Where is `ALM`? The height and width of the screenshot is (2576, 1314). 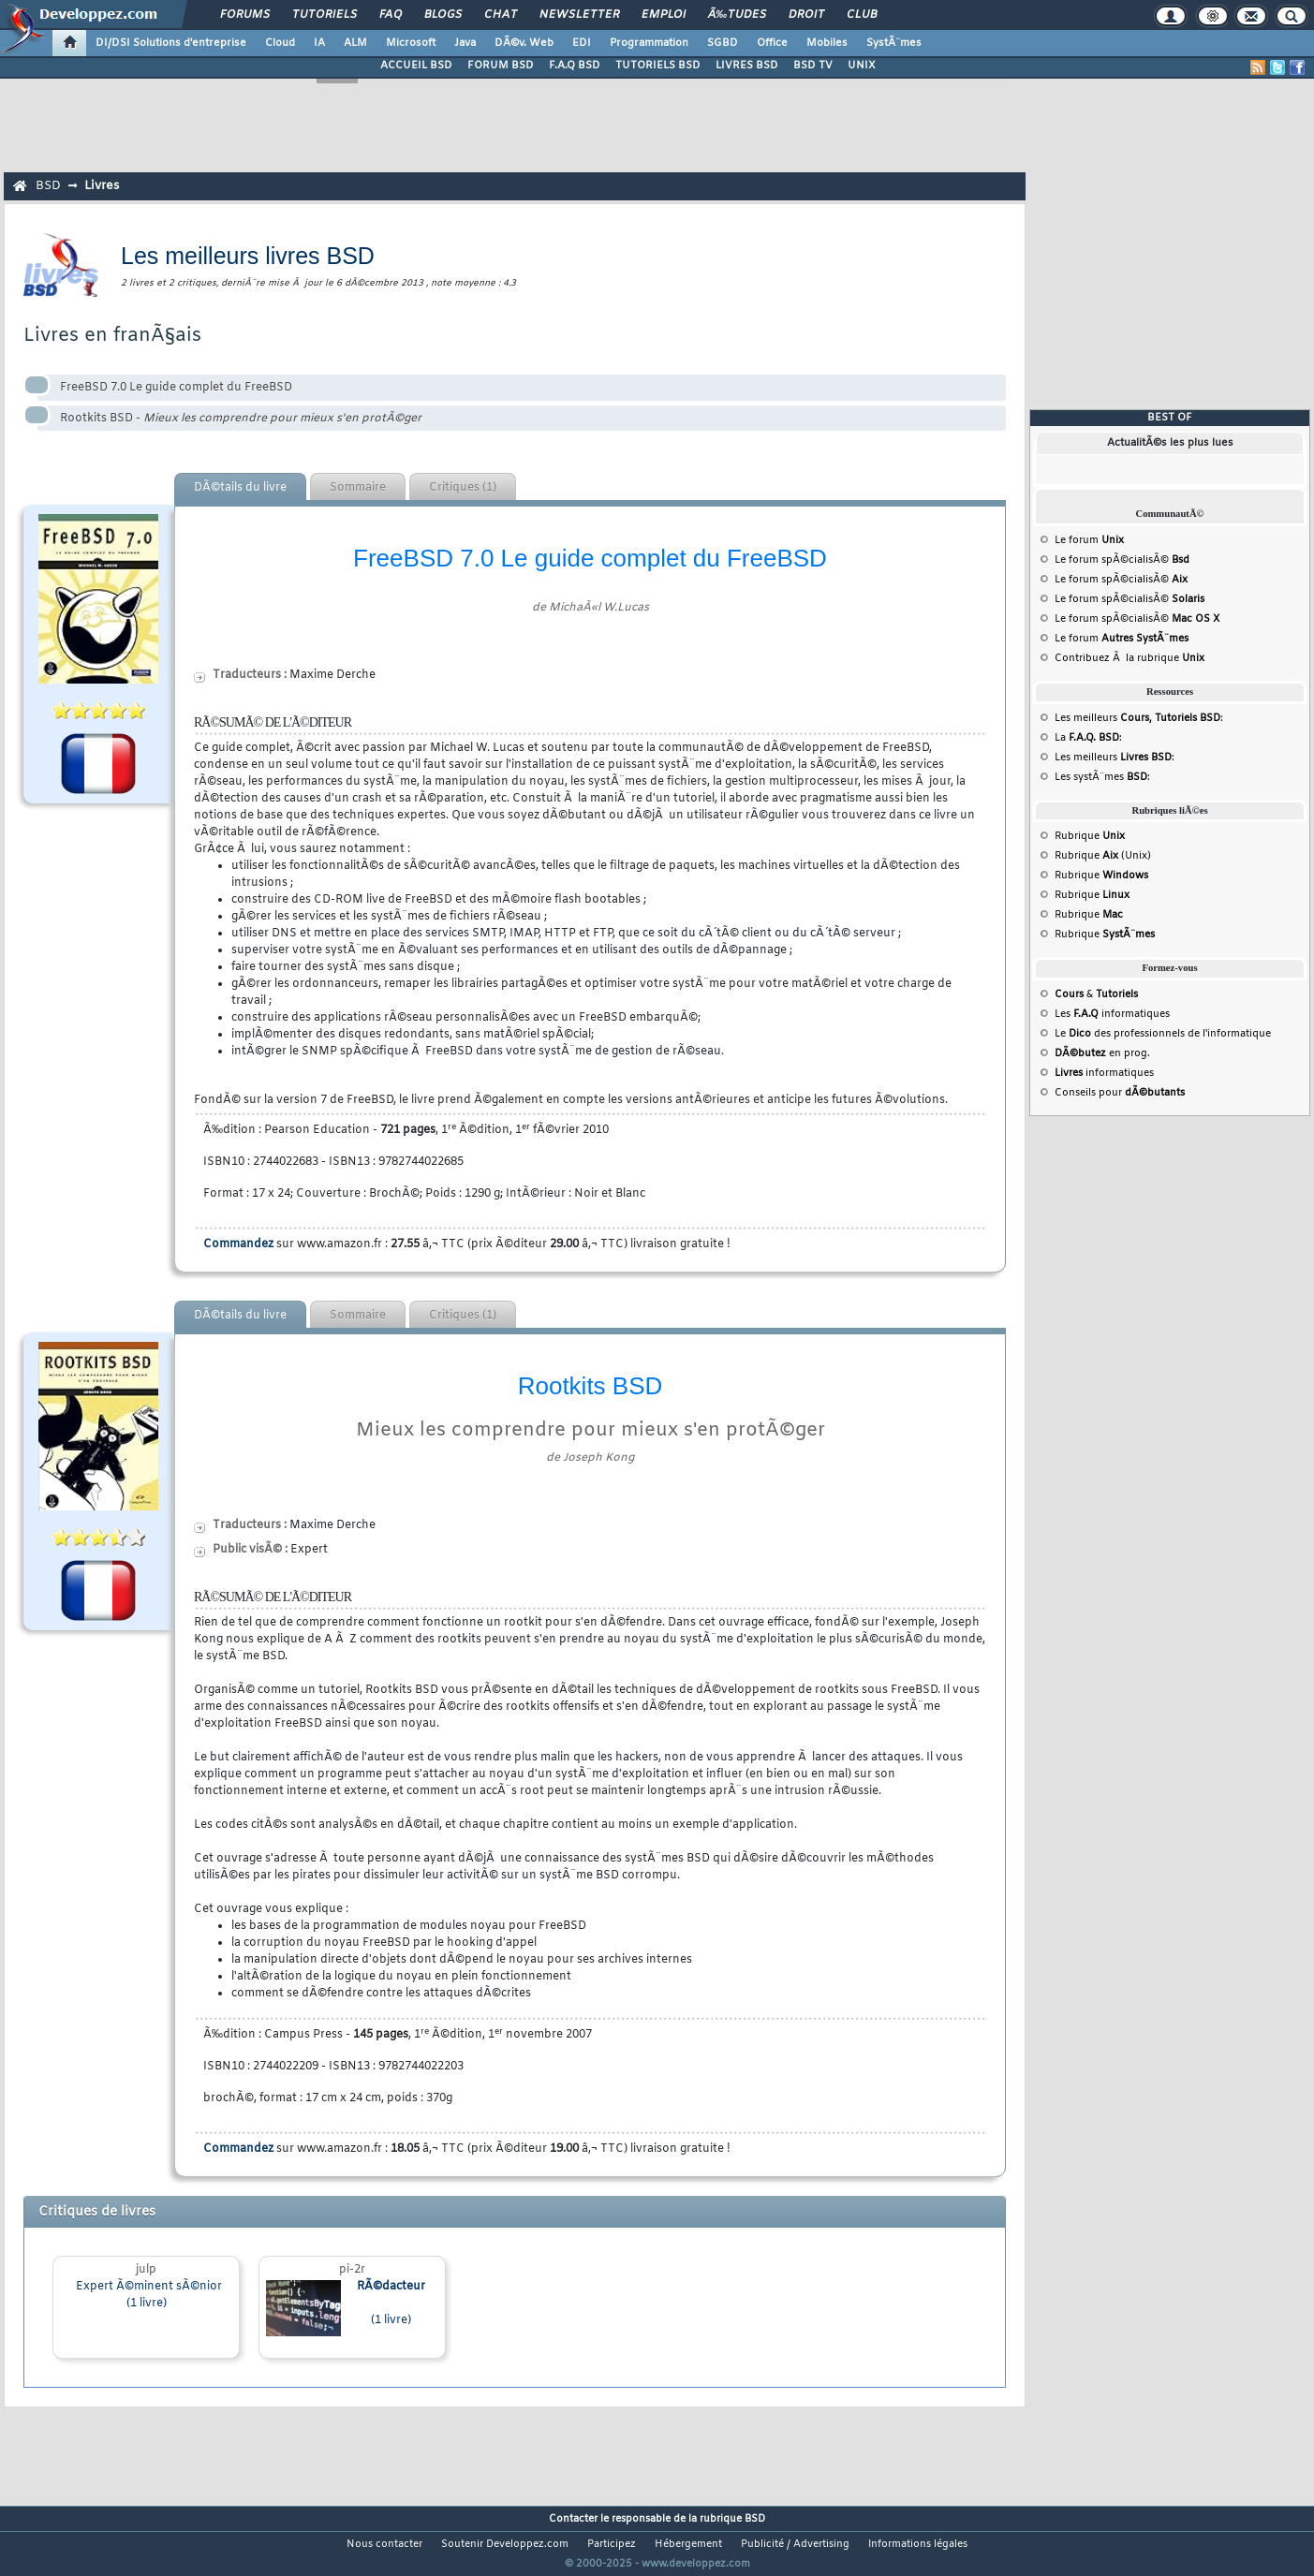 ALM is located at coordinates (355, 43).